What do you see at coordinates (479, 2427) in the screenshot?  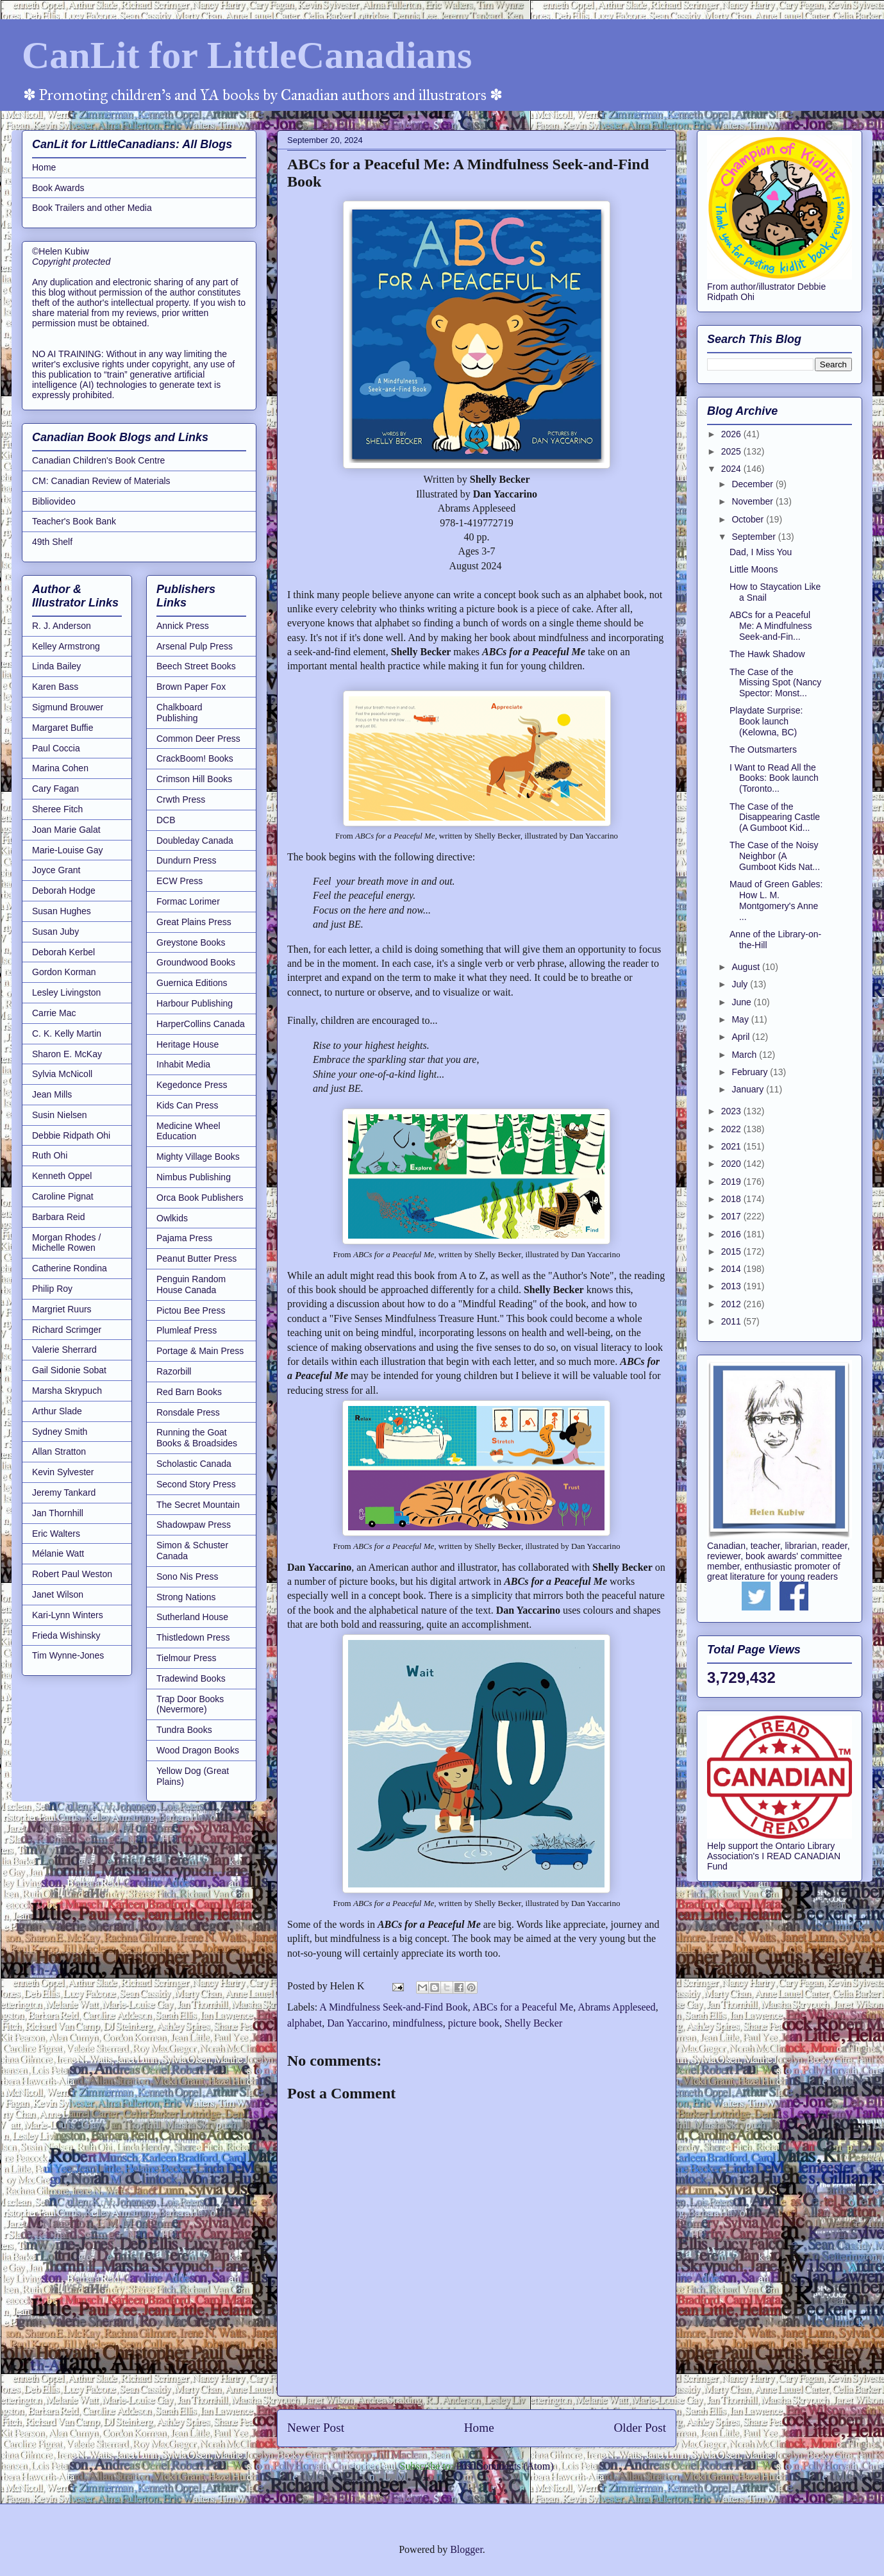 I see `Home` at bounding box center [479, 2427].